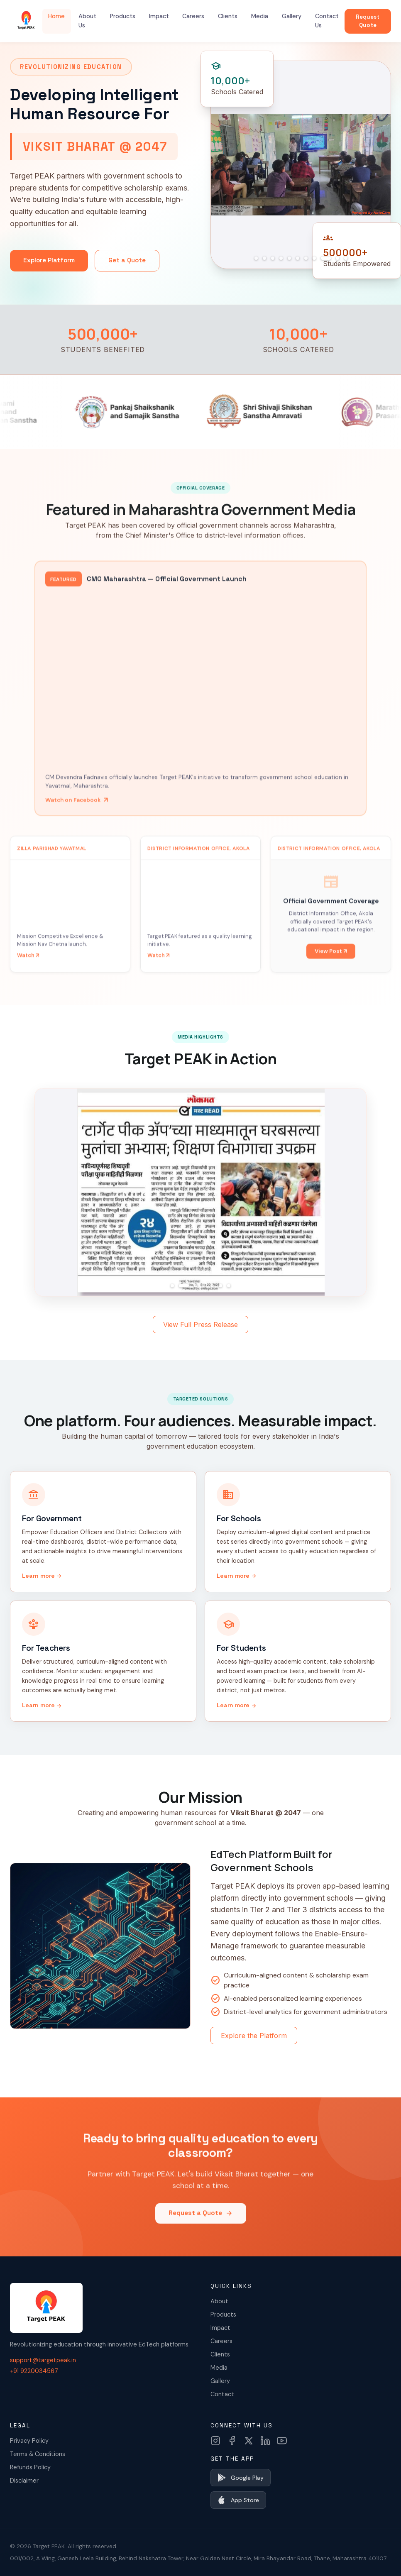 The width and height of the screenshot is (401, 2576). What do you see at coordinates (127, 260) in the screenshot?
I see `Get a Quote` at bounding box center [127, 260].